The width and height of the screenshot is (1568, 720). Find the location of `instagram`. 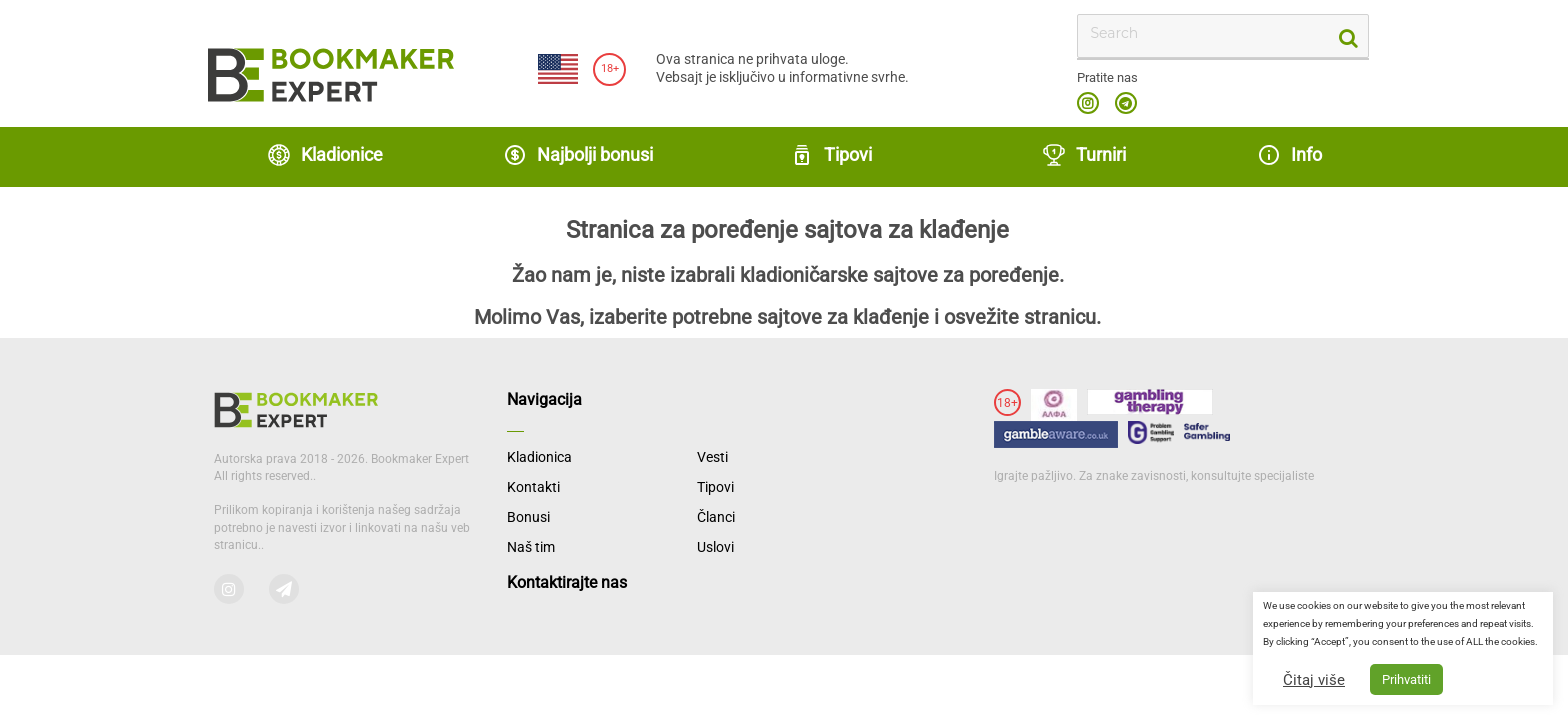

instagram is located at coordinates (1088, 103).